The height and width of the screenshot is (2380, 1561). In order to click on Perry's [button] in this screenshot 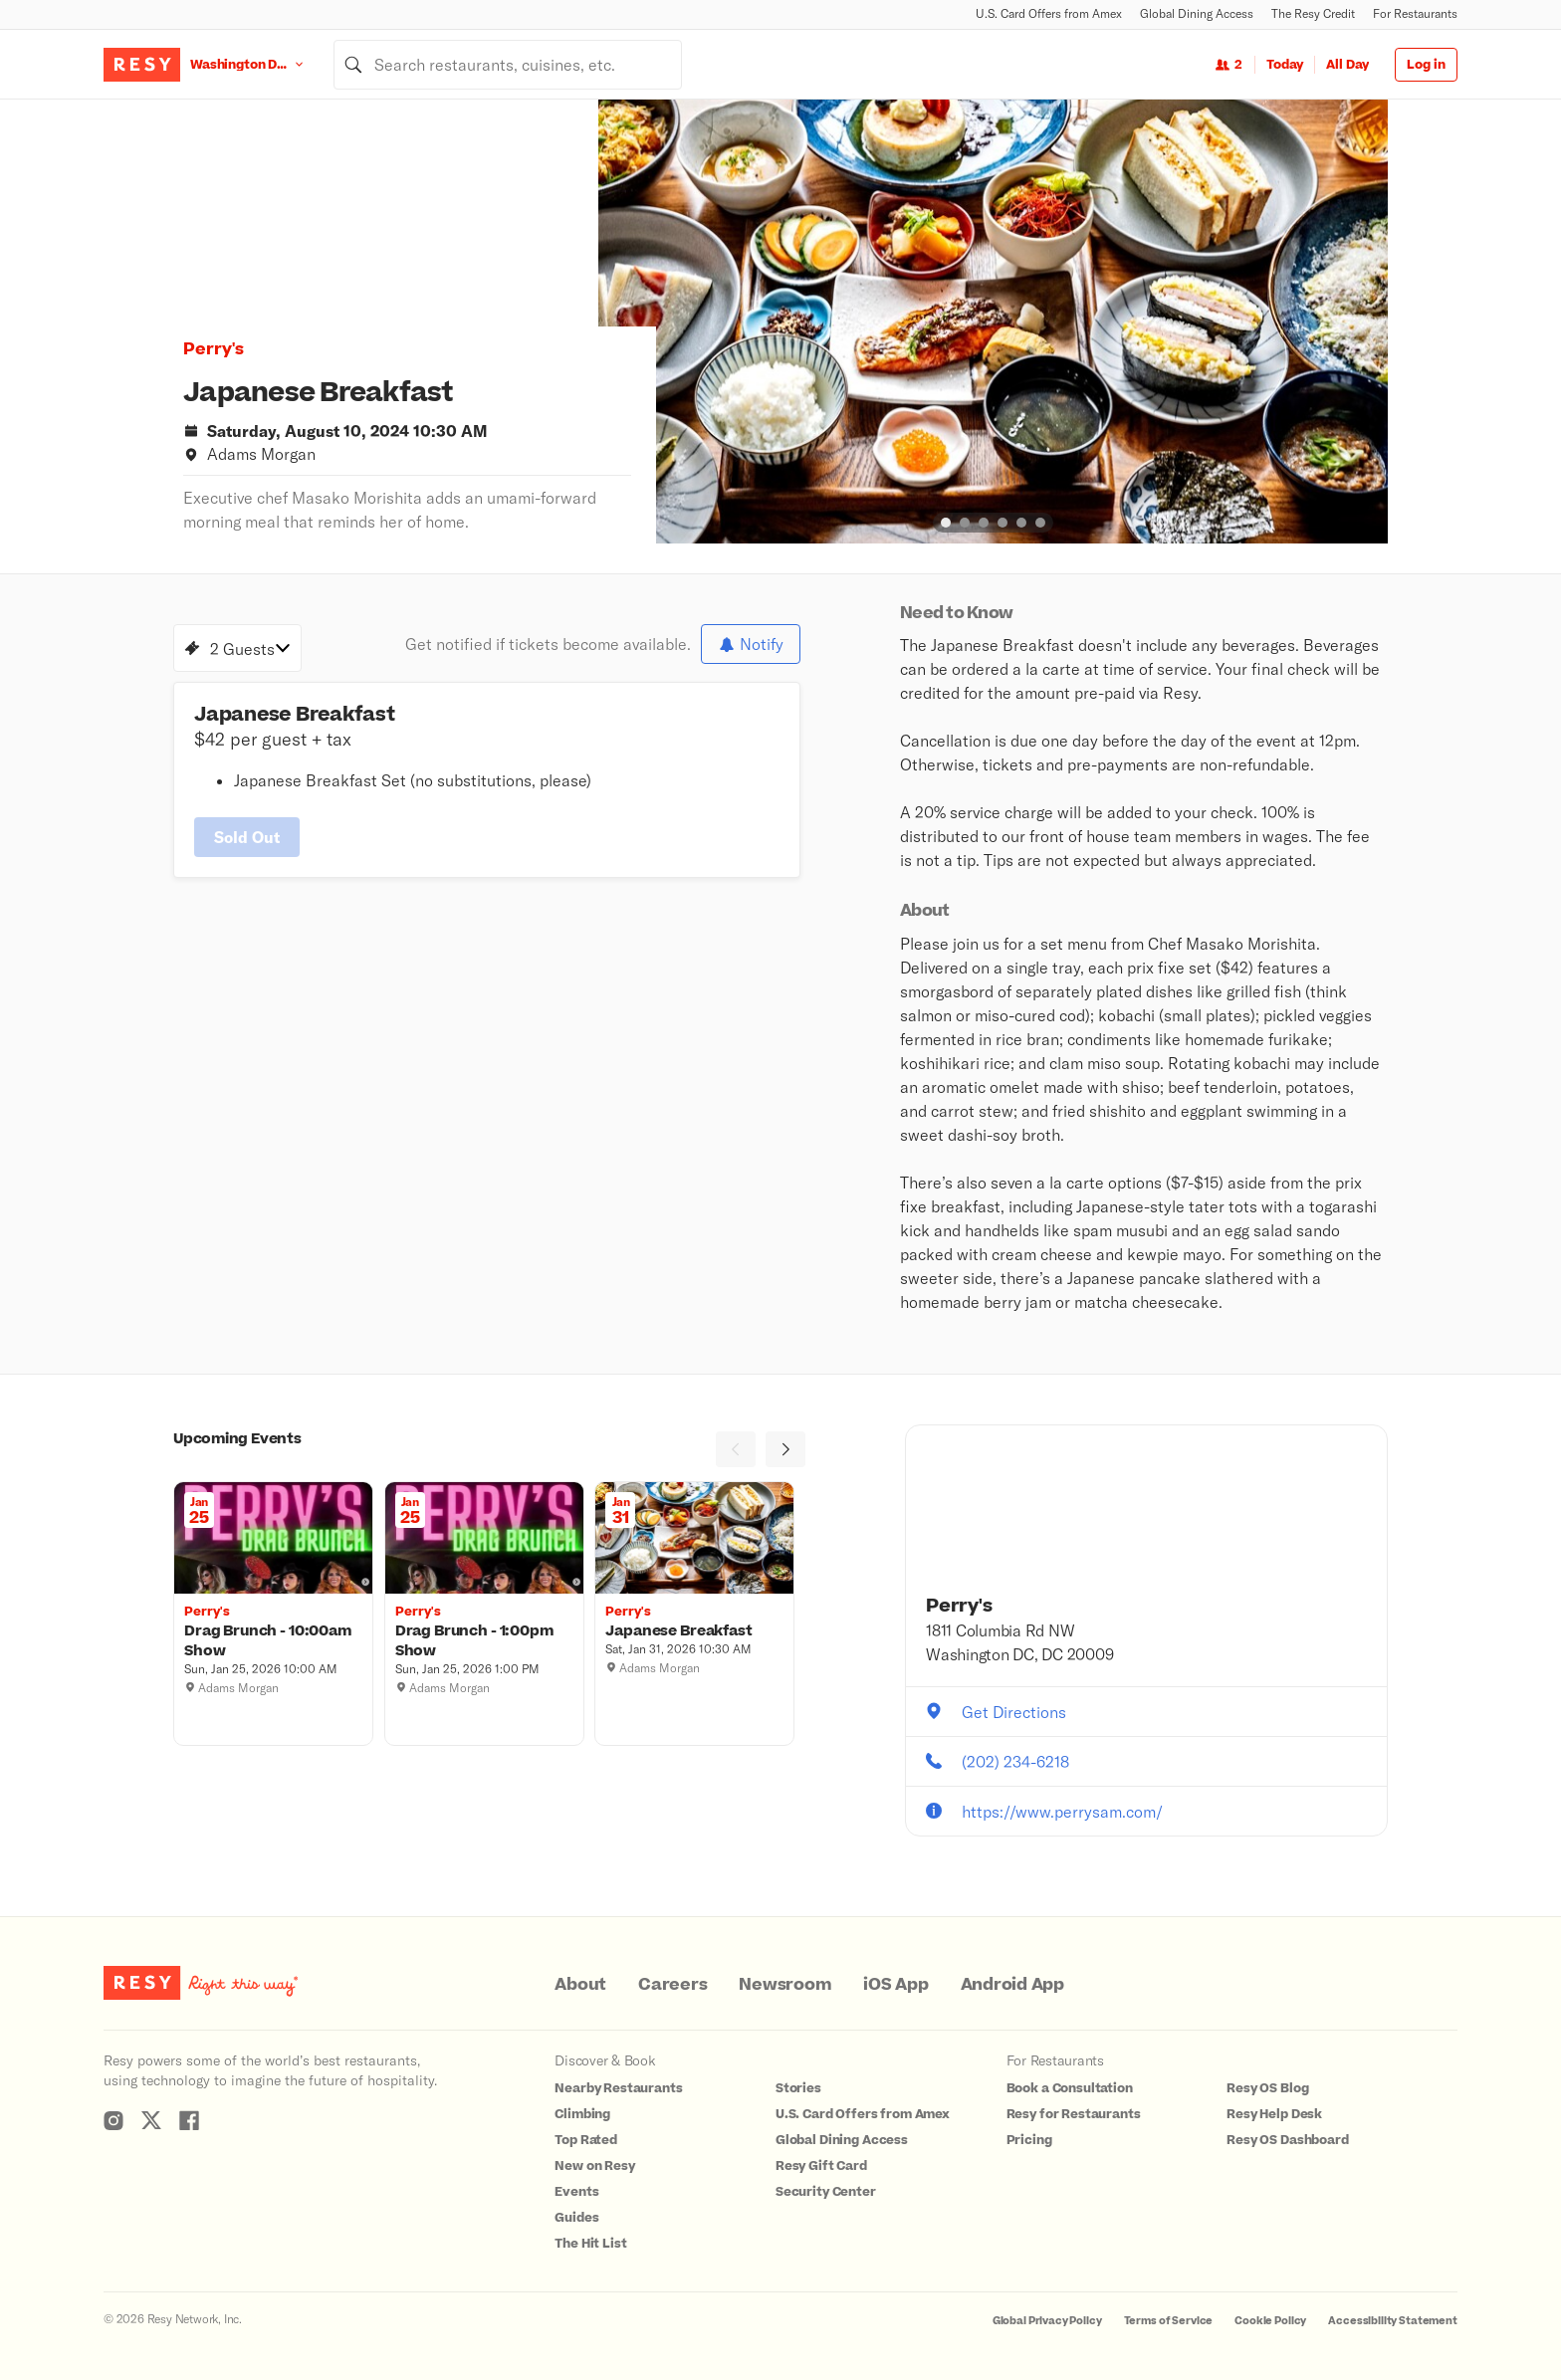, I will do `click(213, 349)`.